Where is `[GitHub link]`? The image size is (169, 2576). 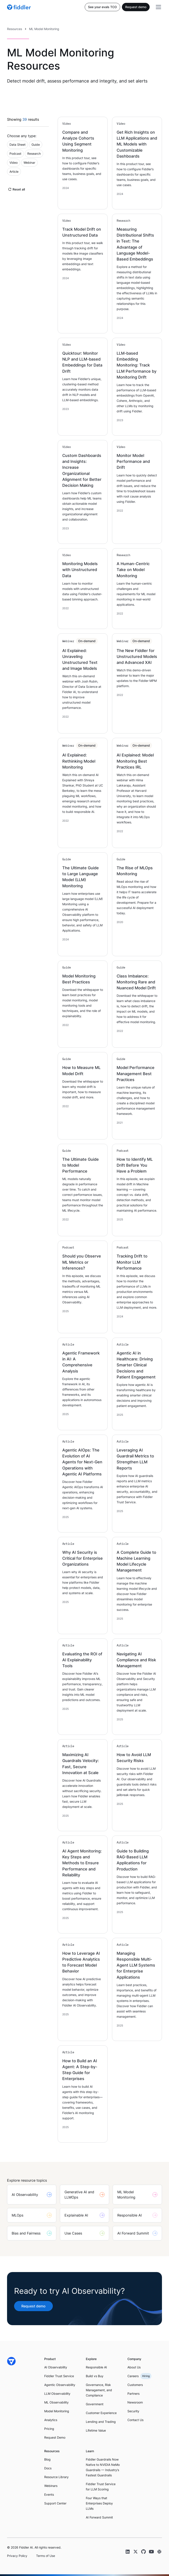
[GitHub link] is located at coordinates (143, 2551).